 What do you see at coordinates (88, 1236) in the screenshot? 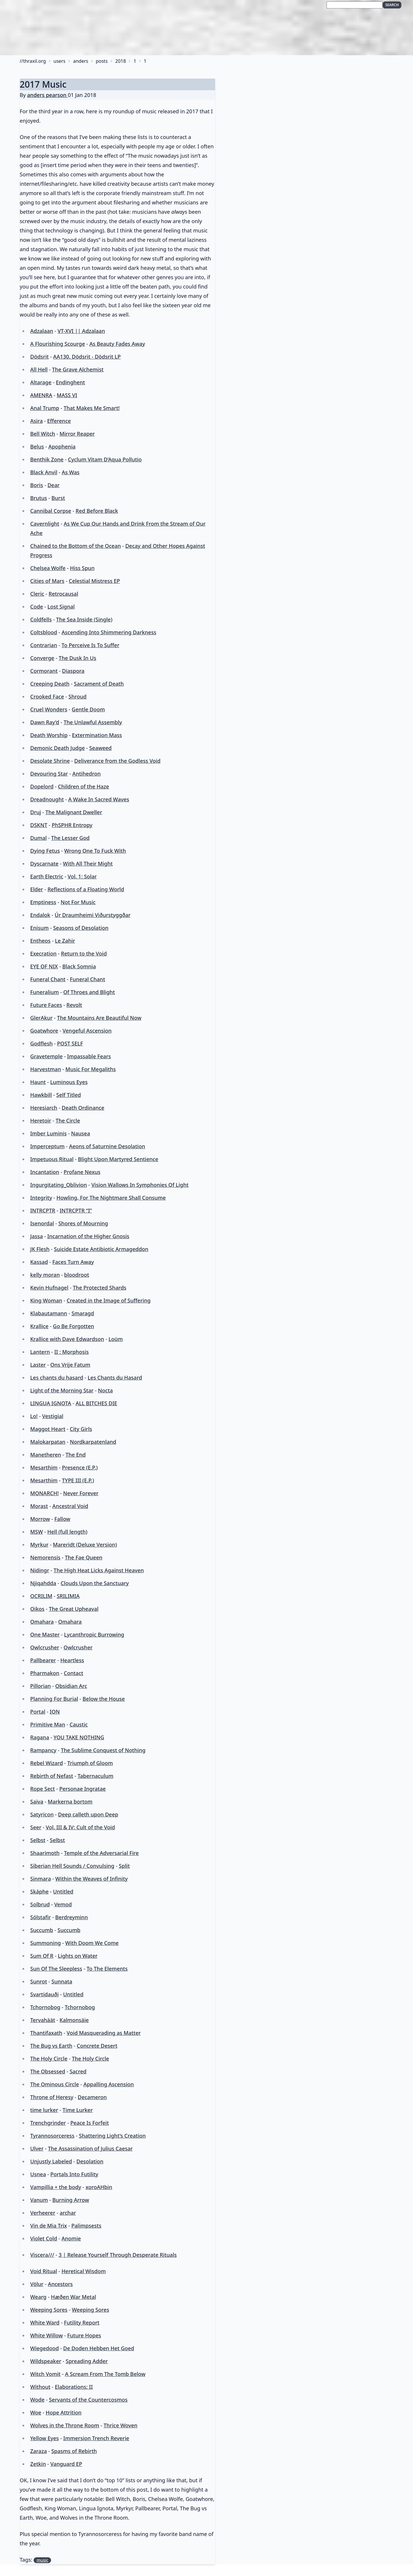
I see `Incarnation of the Higher Gnosis` at bounding box center [88, 1236].